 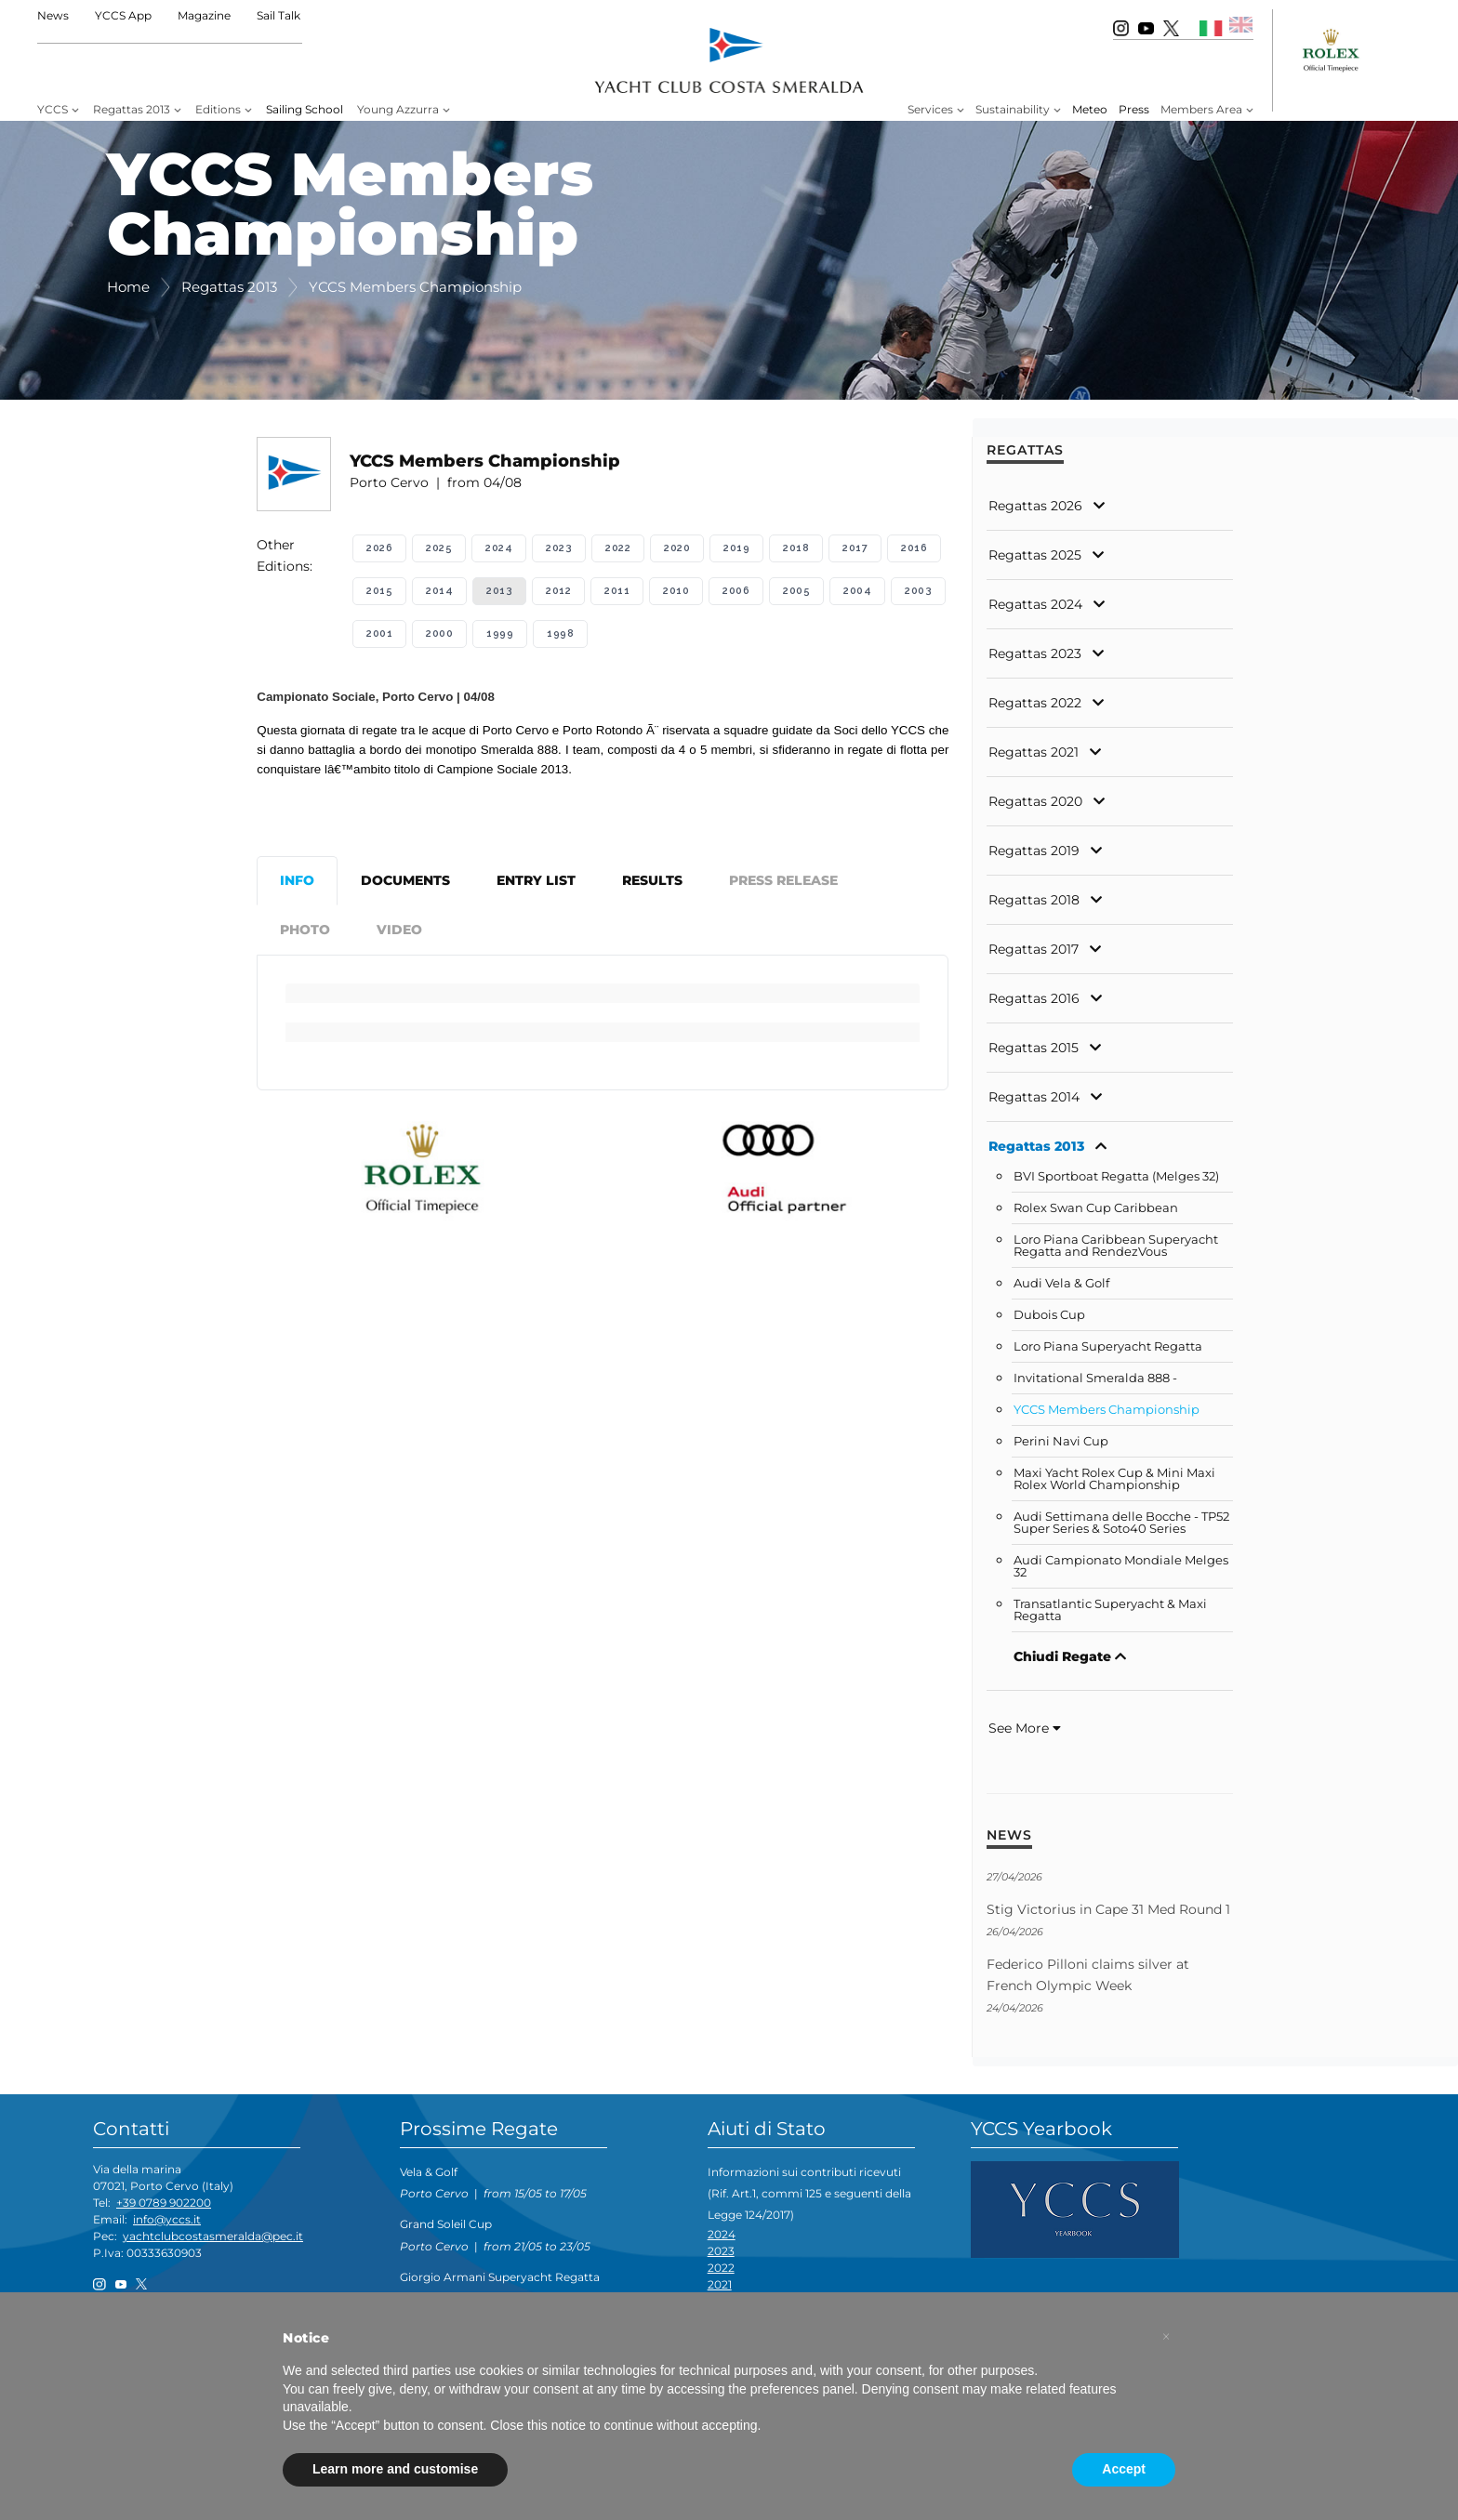 I want to click on Info [tab], so click(x=297, y=880).